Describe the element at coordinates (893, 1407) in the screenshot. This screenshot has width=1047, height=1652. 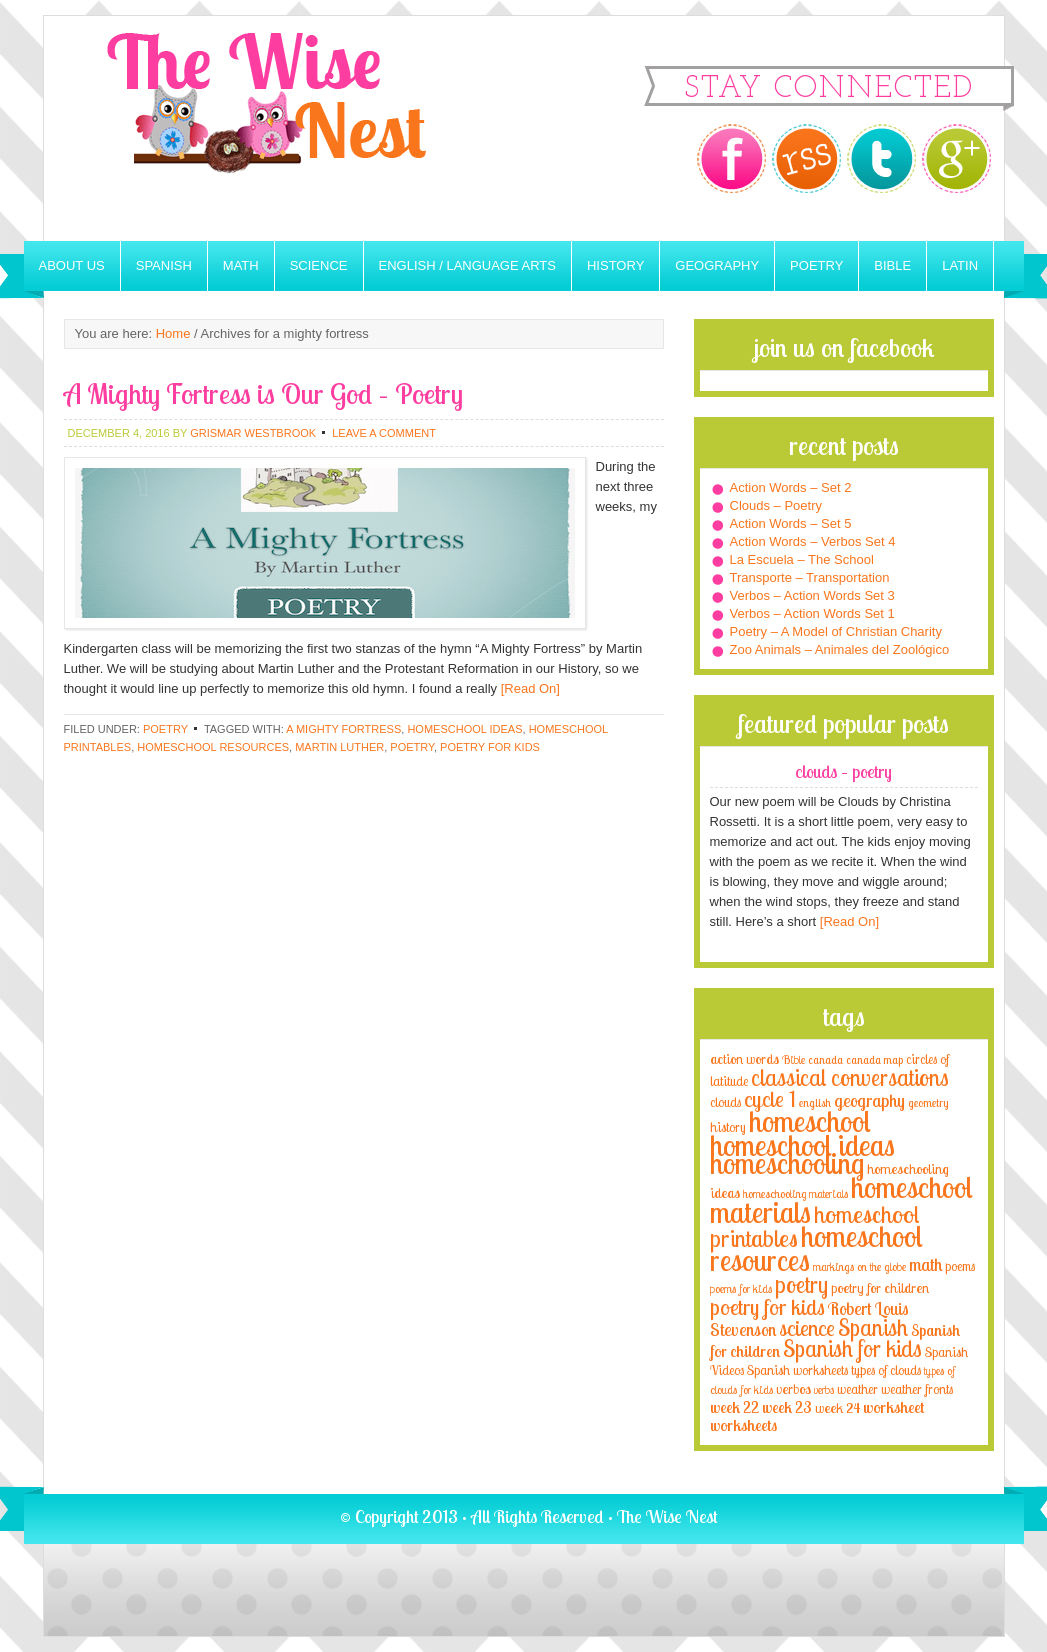
I see `worksheet [worksheet (6 items)]` at that location.